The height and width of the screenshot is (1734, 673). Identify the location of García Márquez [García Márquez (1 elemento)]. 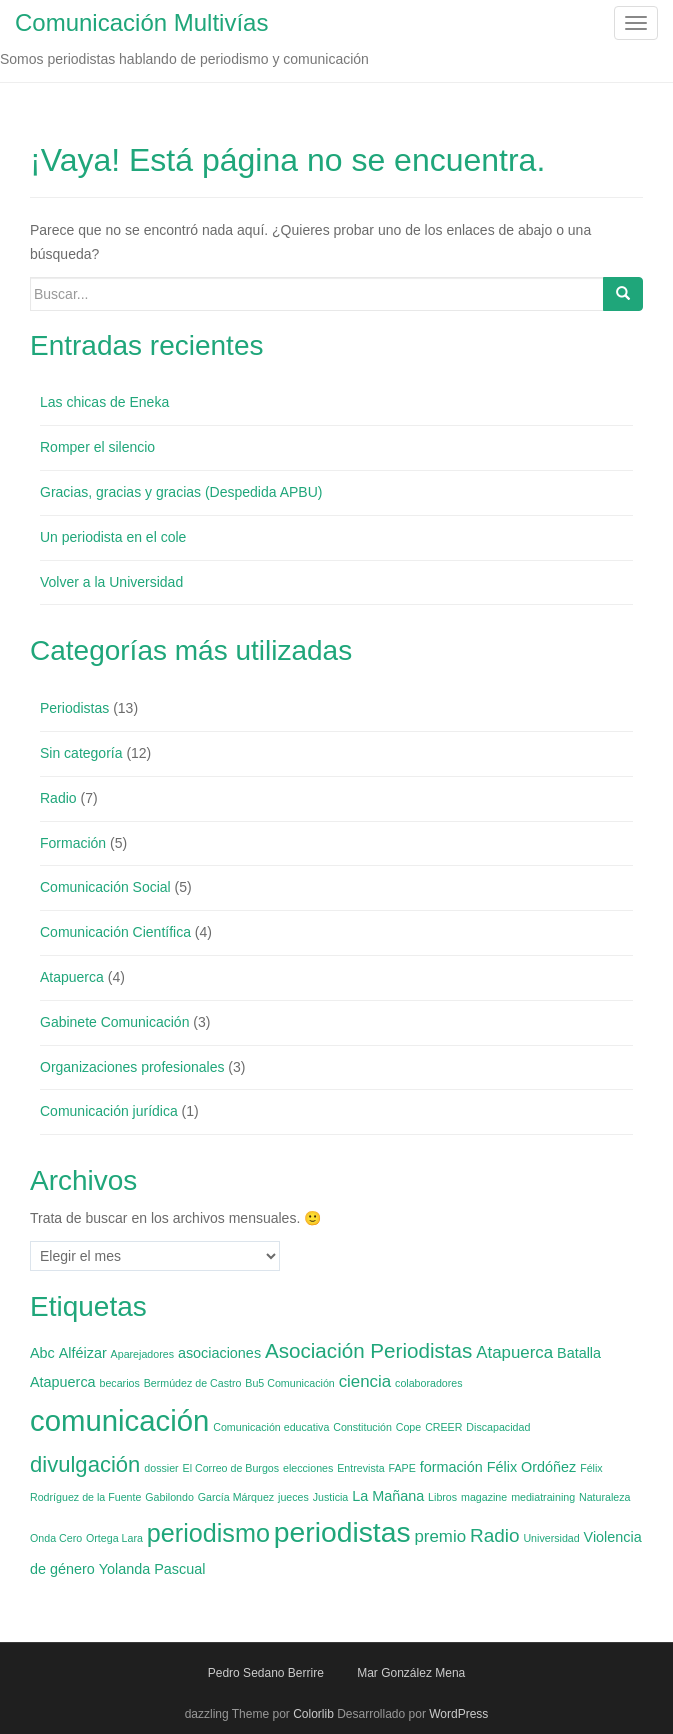
(236, 1497).